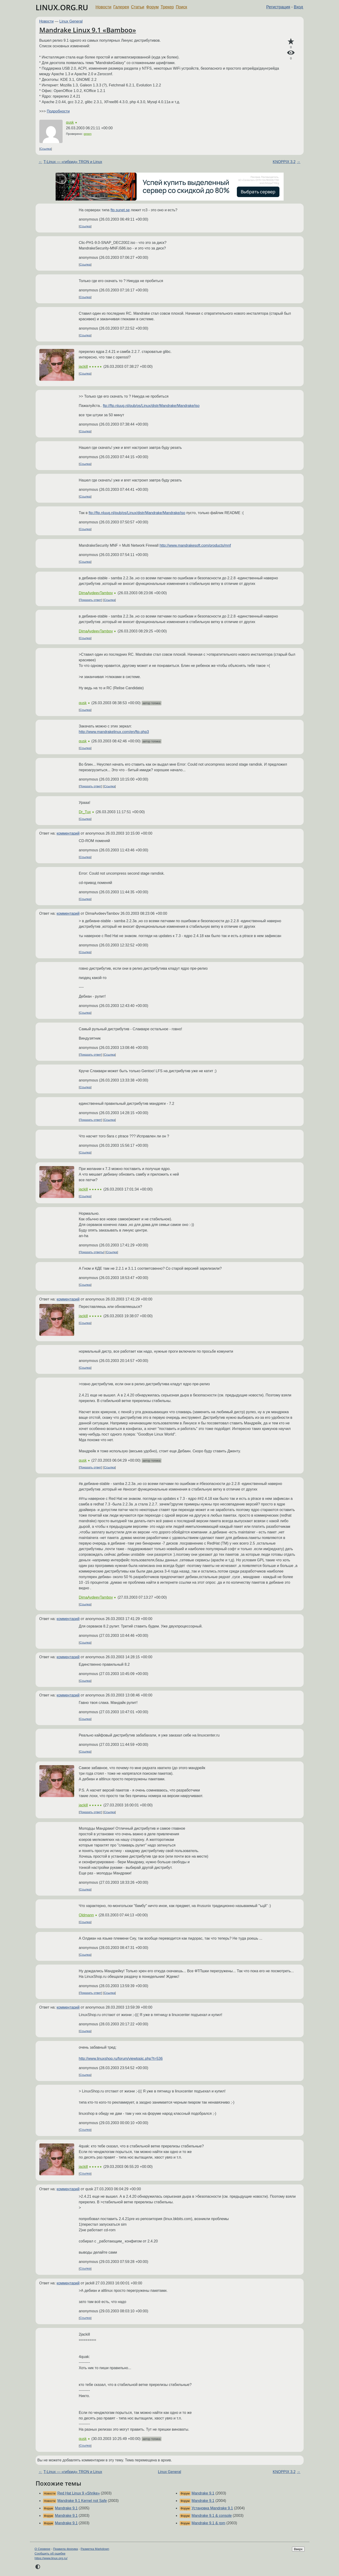  Describe the element at coordinates (167, 7) in the screenshot. I see `Трекер` at that location.